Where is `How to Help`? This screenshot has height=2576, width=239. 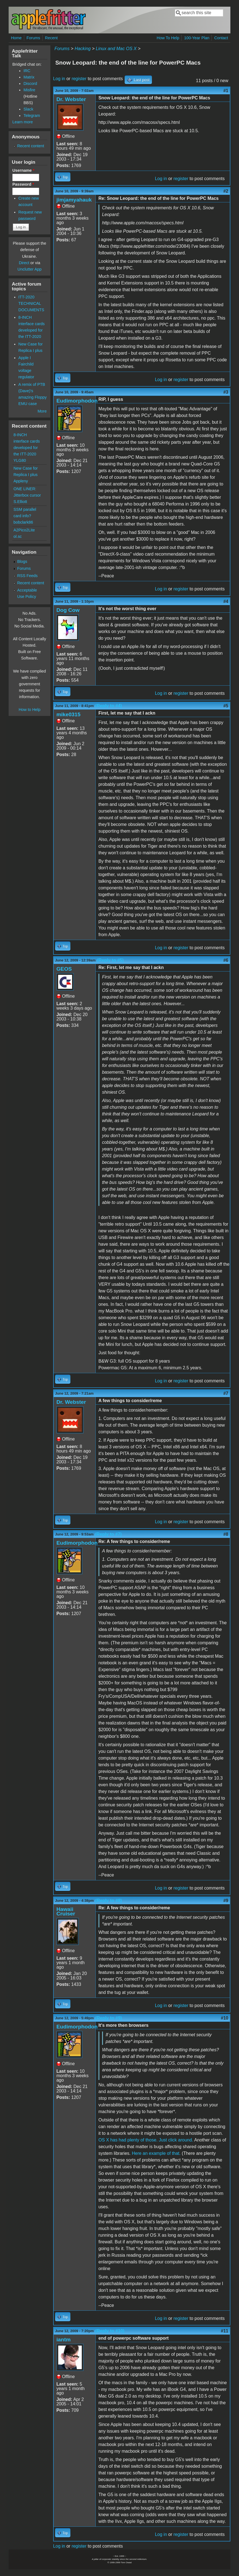 How to Help is located at coordinates (29, 709).